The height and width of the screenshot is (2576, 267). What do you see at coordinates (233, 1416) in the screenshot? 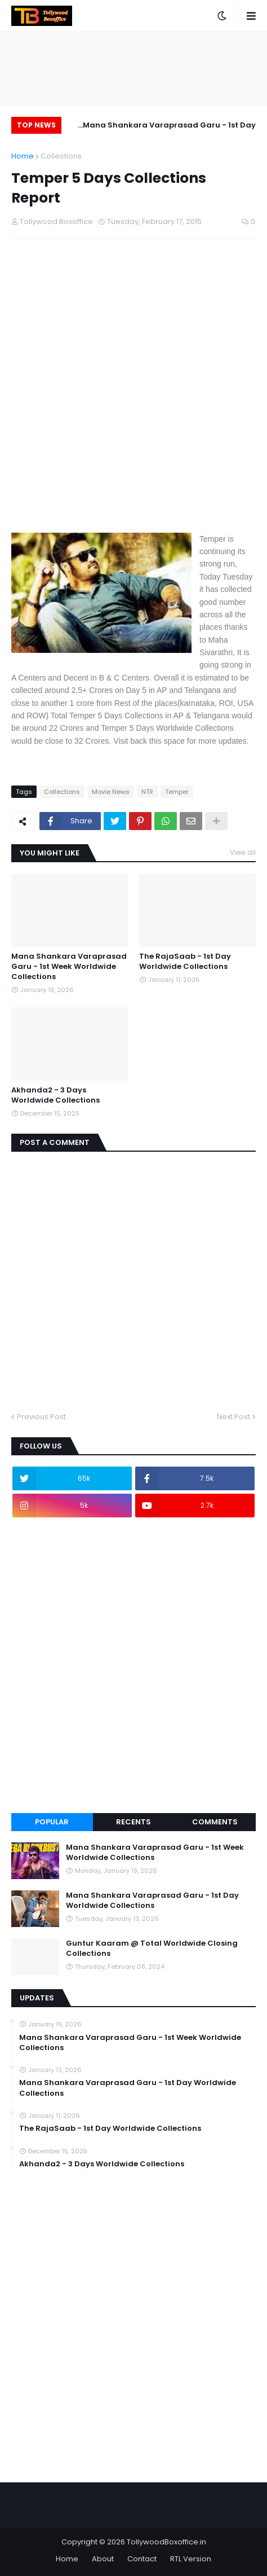
I see `Next Post` at bounding box center [233, 1416].